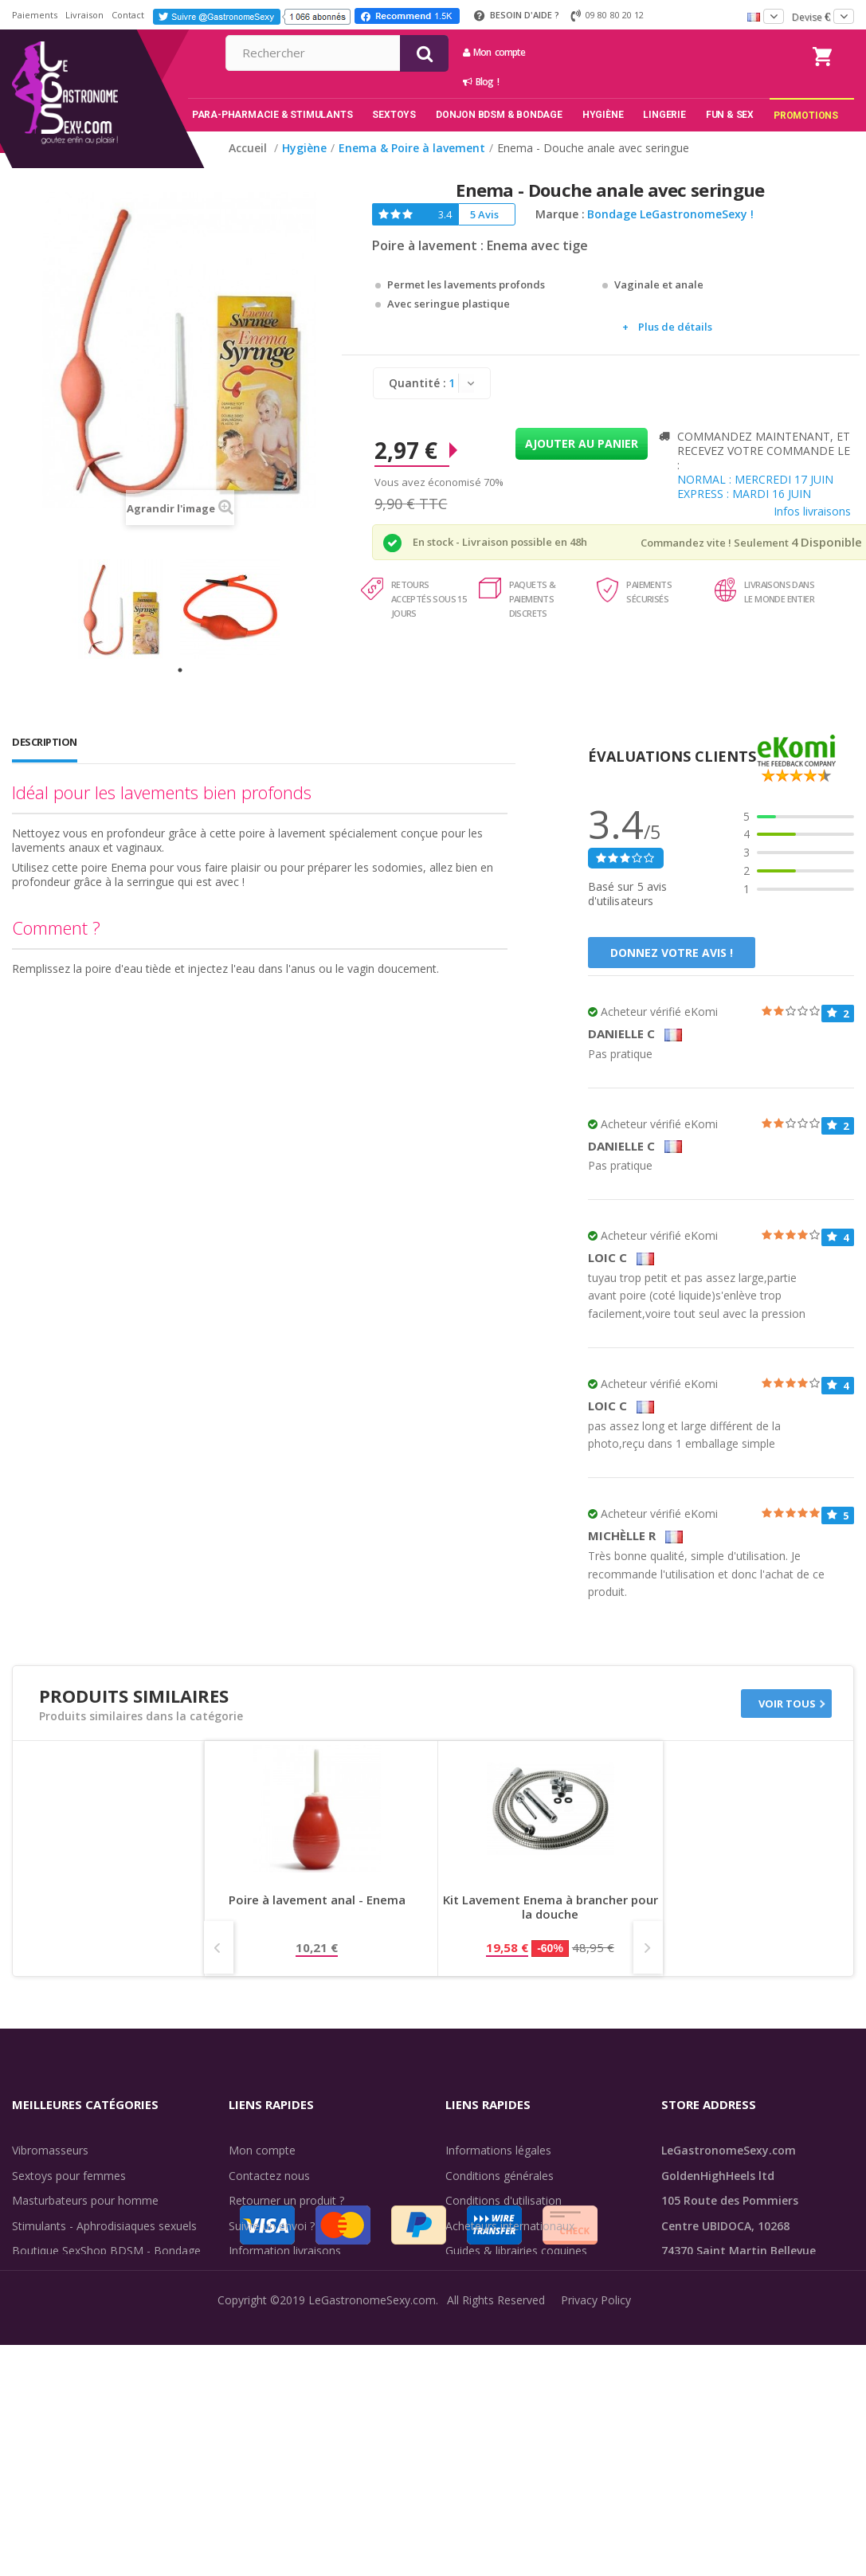 Image resolution: width=866 pixels, height=2576 pixels. I want to click on Conditions générales, so click(499, 2175).